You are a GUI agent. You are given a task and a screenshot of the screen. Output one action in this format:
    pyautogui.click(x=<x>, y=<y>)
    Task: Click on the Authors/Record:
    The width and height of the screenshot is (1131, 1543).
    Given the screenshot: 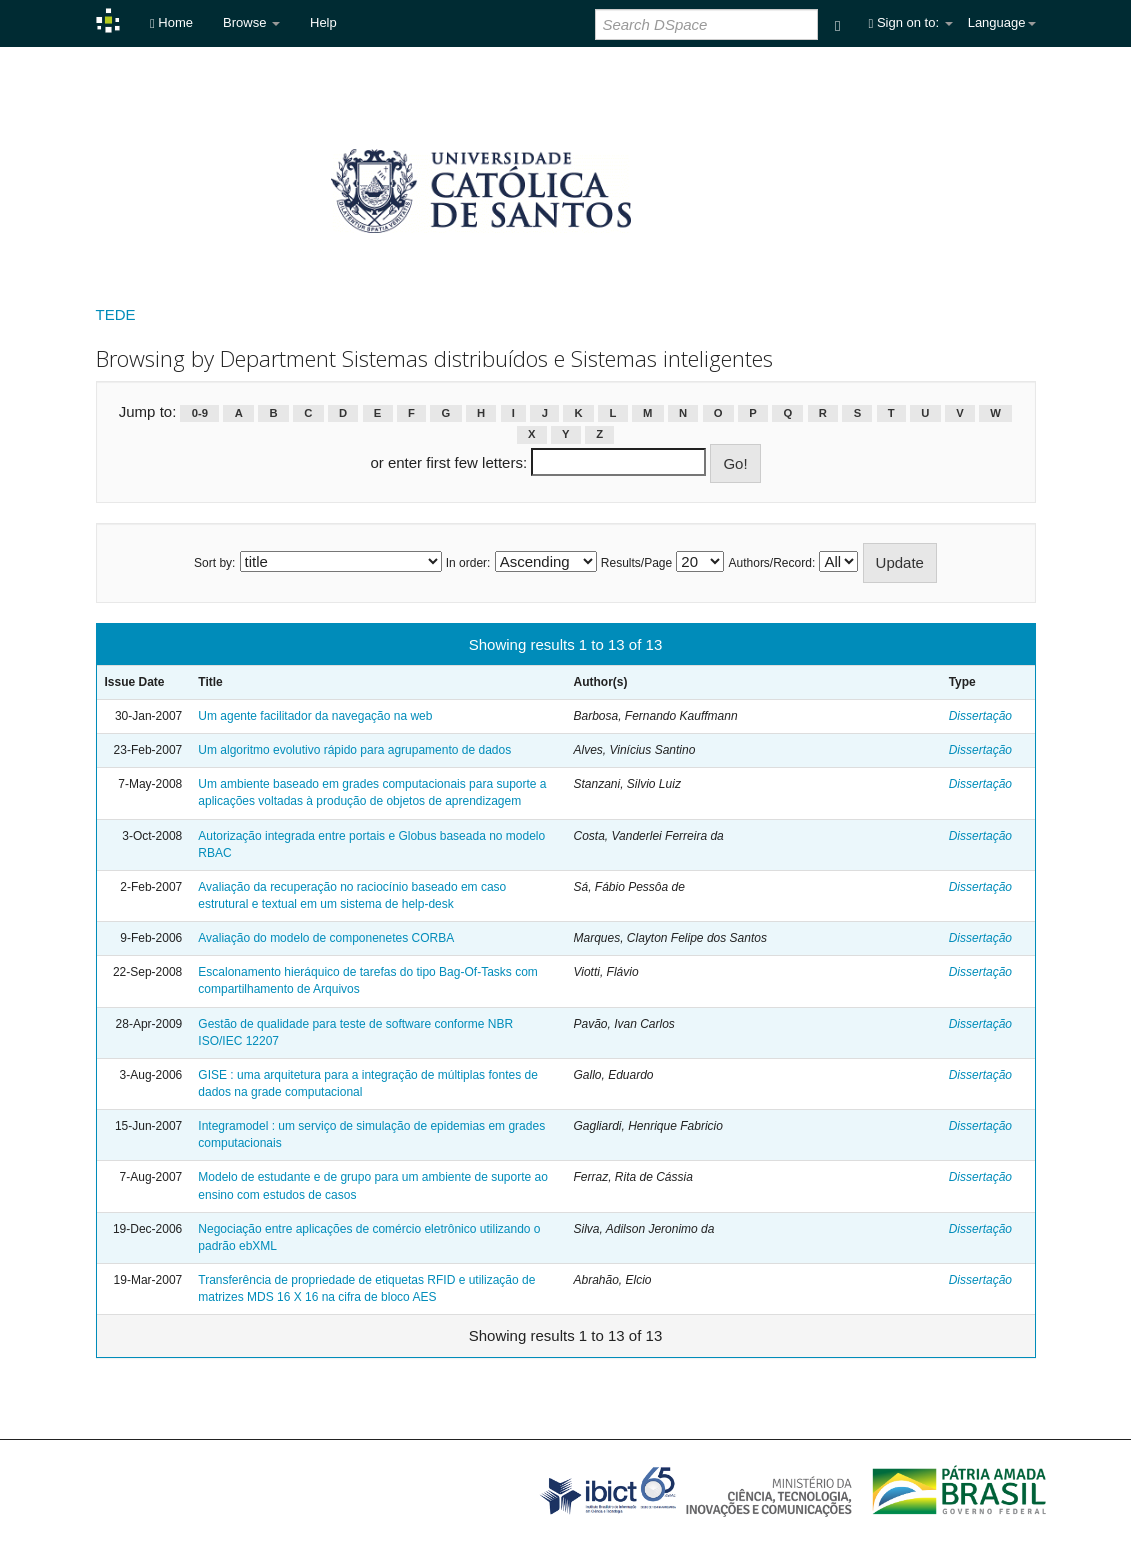 What is the action you would take?
    pyautogui.click(x=772, y=563)
    